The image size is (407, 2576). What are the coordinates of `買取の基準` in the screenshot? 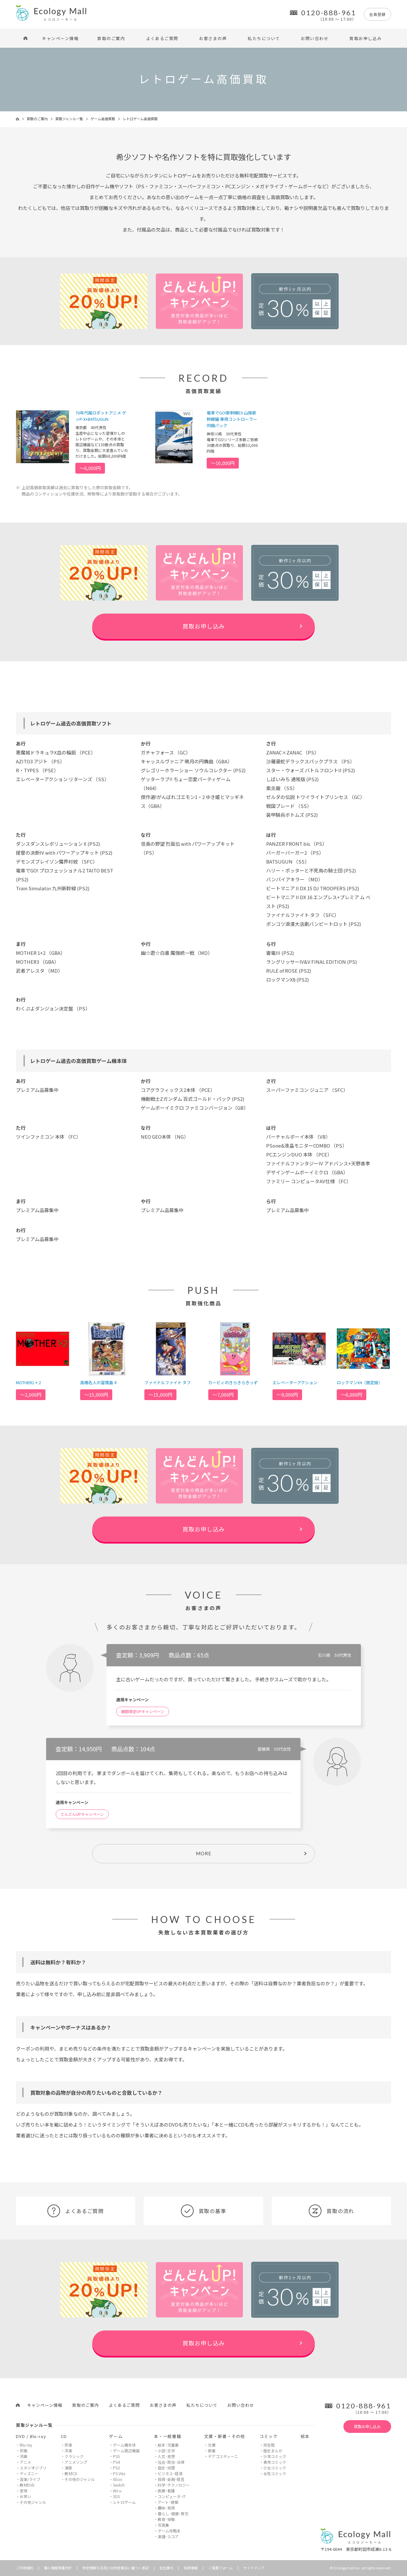 It's located at (203, 2211).